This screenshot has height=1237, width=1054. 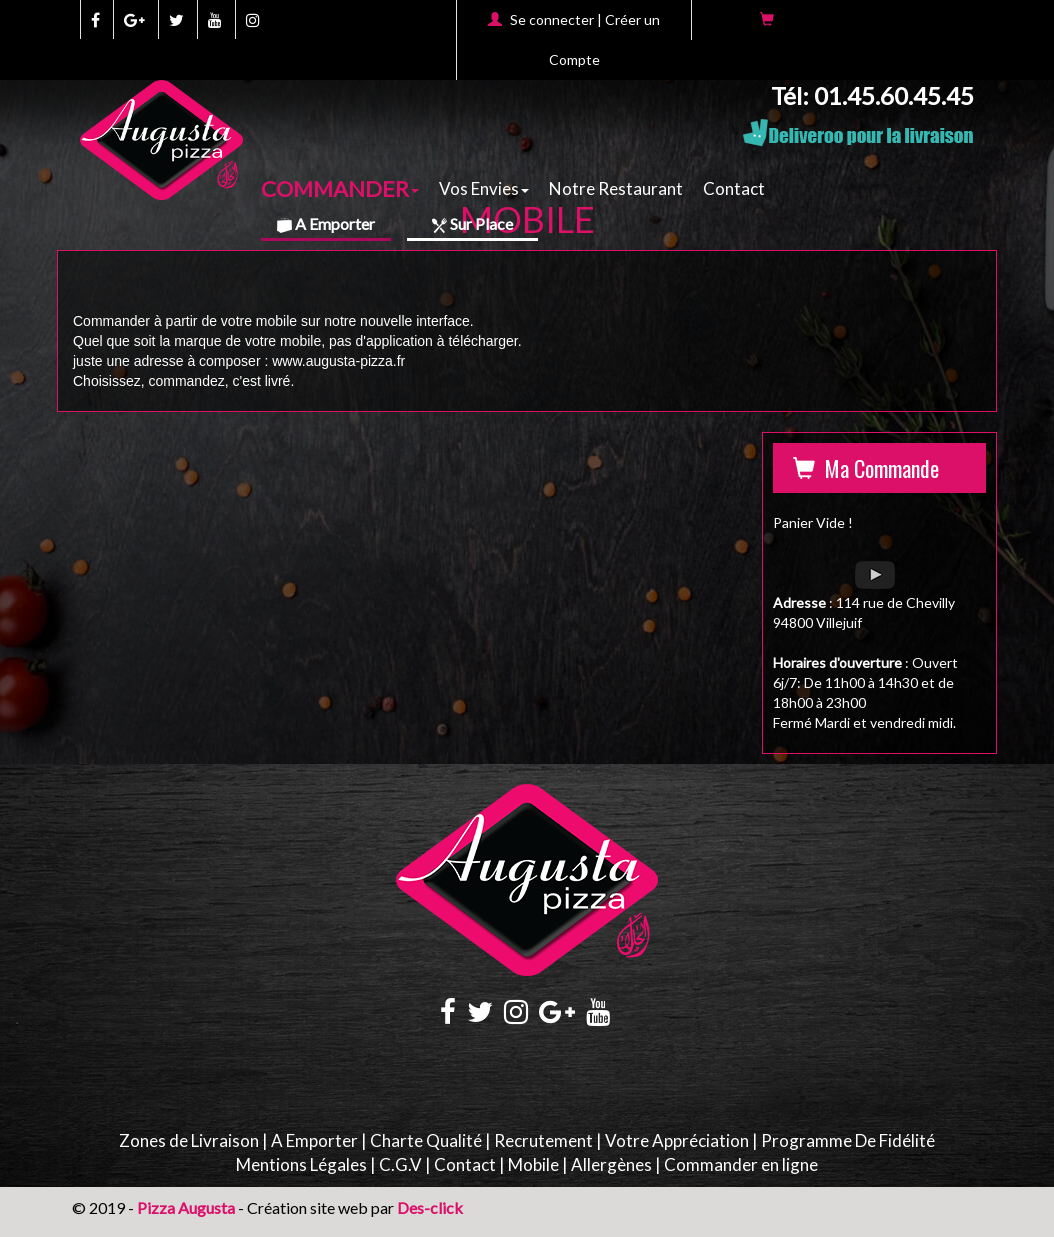 I want to click on COMMANDER, so click(x=340, y=187).